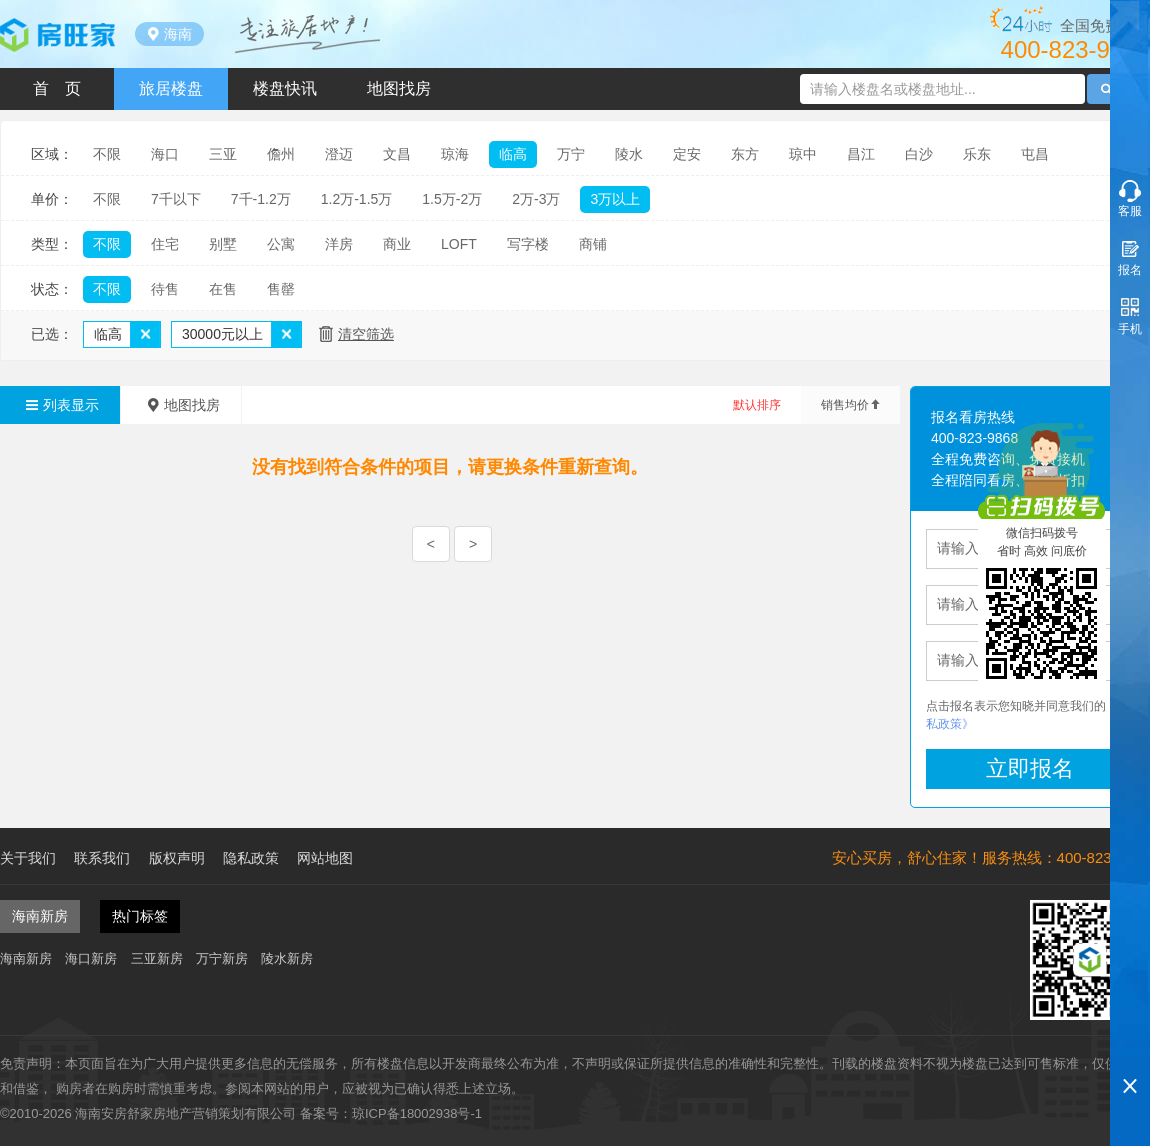 The width and height of the screenshot is (1150, 1146). Describe the element at coordinates (285, 88) in the screenshot. I see `楼盘快讯` at that location.